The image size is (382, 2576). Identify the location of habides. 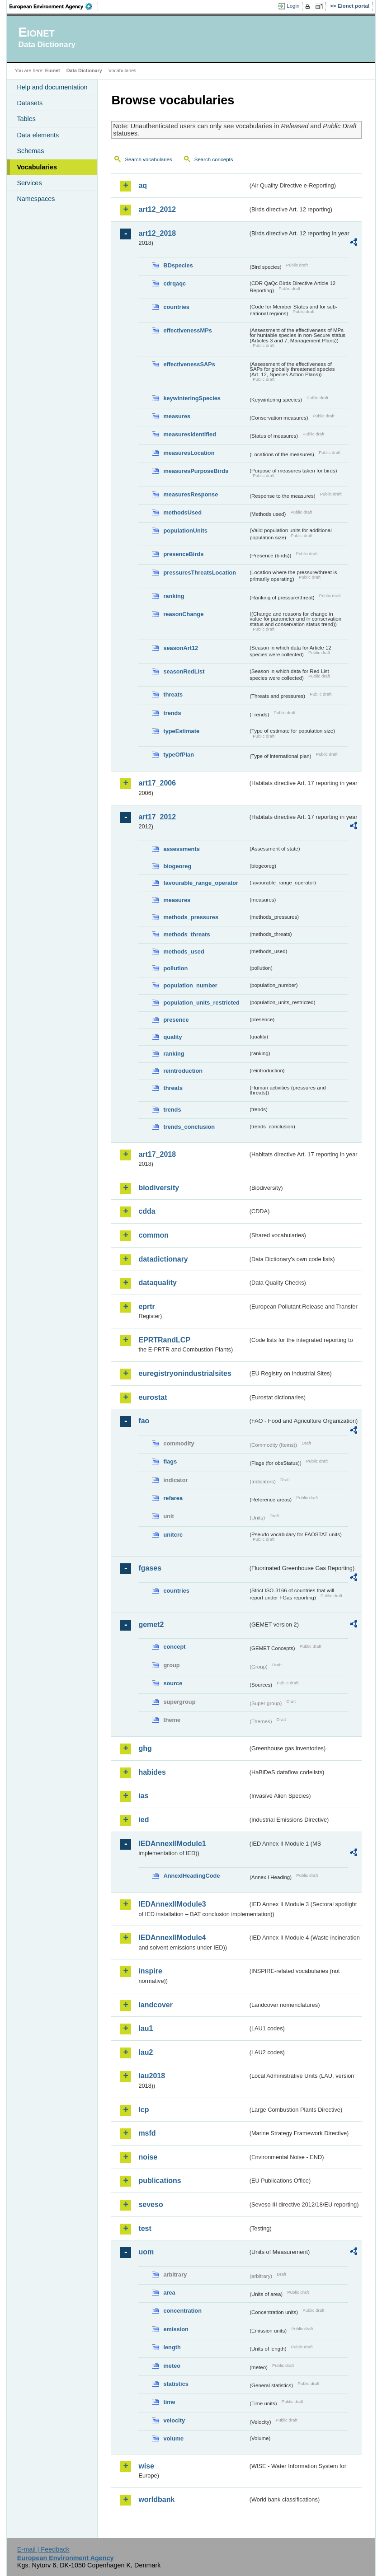
(151, 1772).